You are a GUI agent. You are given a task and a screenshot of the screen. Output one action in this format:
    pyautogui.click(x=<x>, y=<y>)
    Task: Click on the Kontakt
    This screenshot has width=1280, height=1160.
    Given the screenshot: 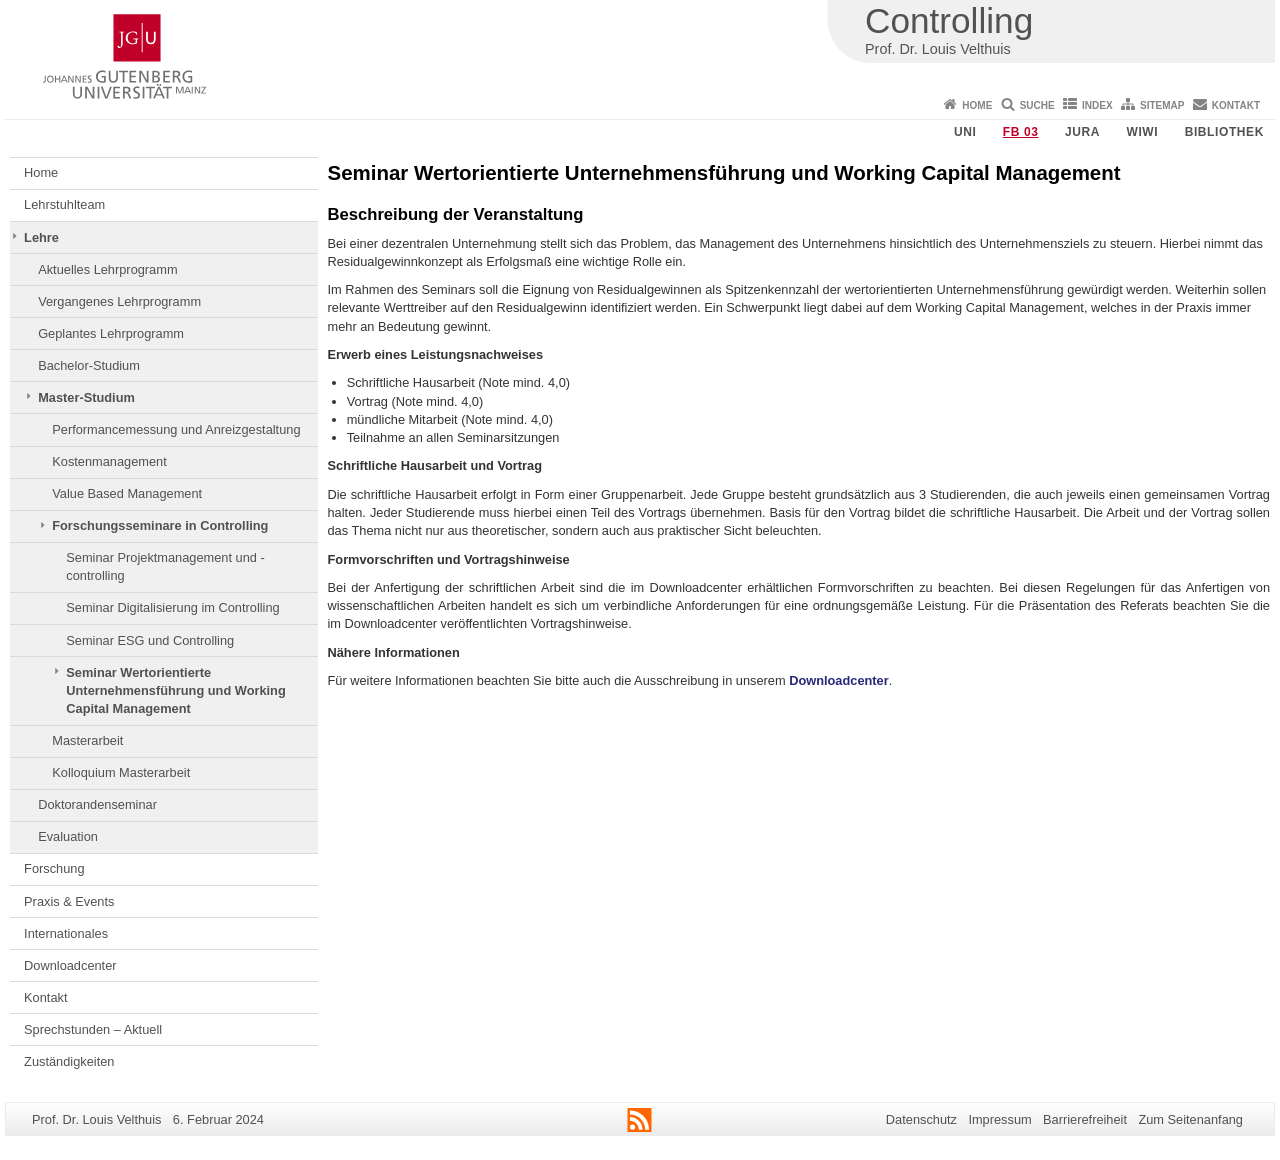 What is the action you would take?
    pyautogui.click(x=1236, y=105)
    